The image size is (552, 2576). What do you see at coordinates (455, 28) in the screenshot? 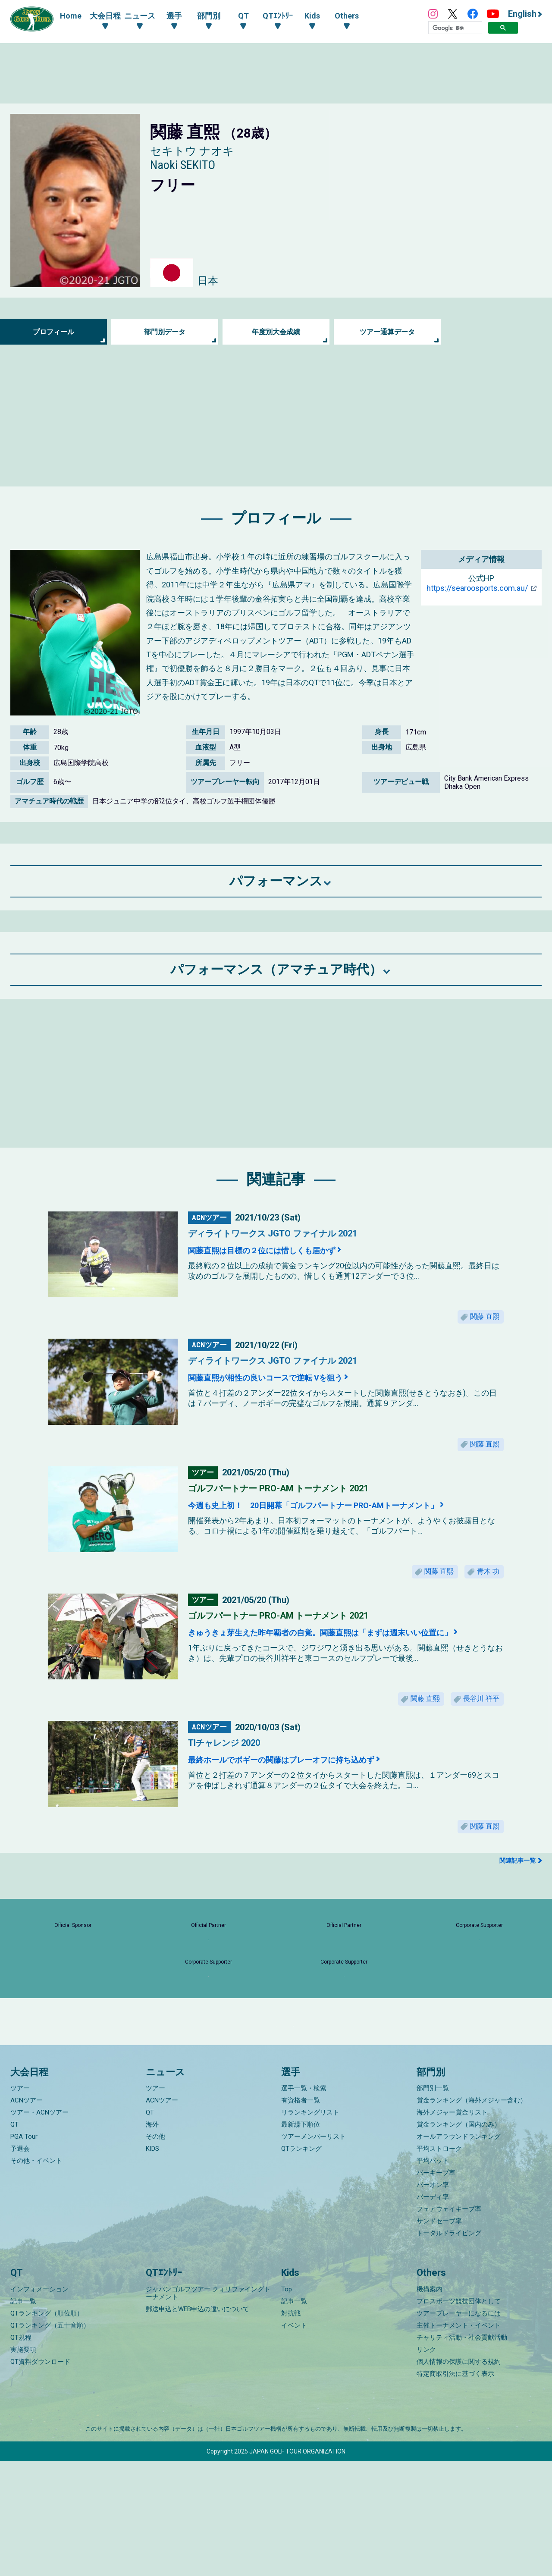
I see `[検索]` at bounding box center [455, 28].